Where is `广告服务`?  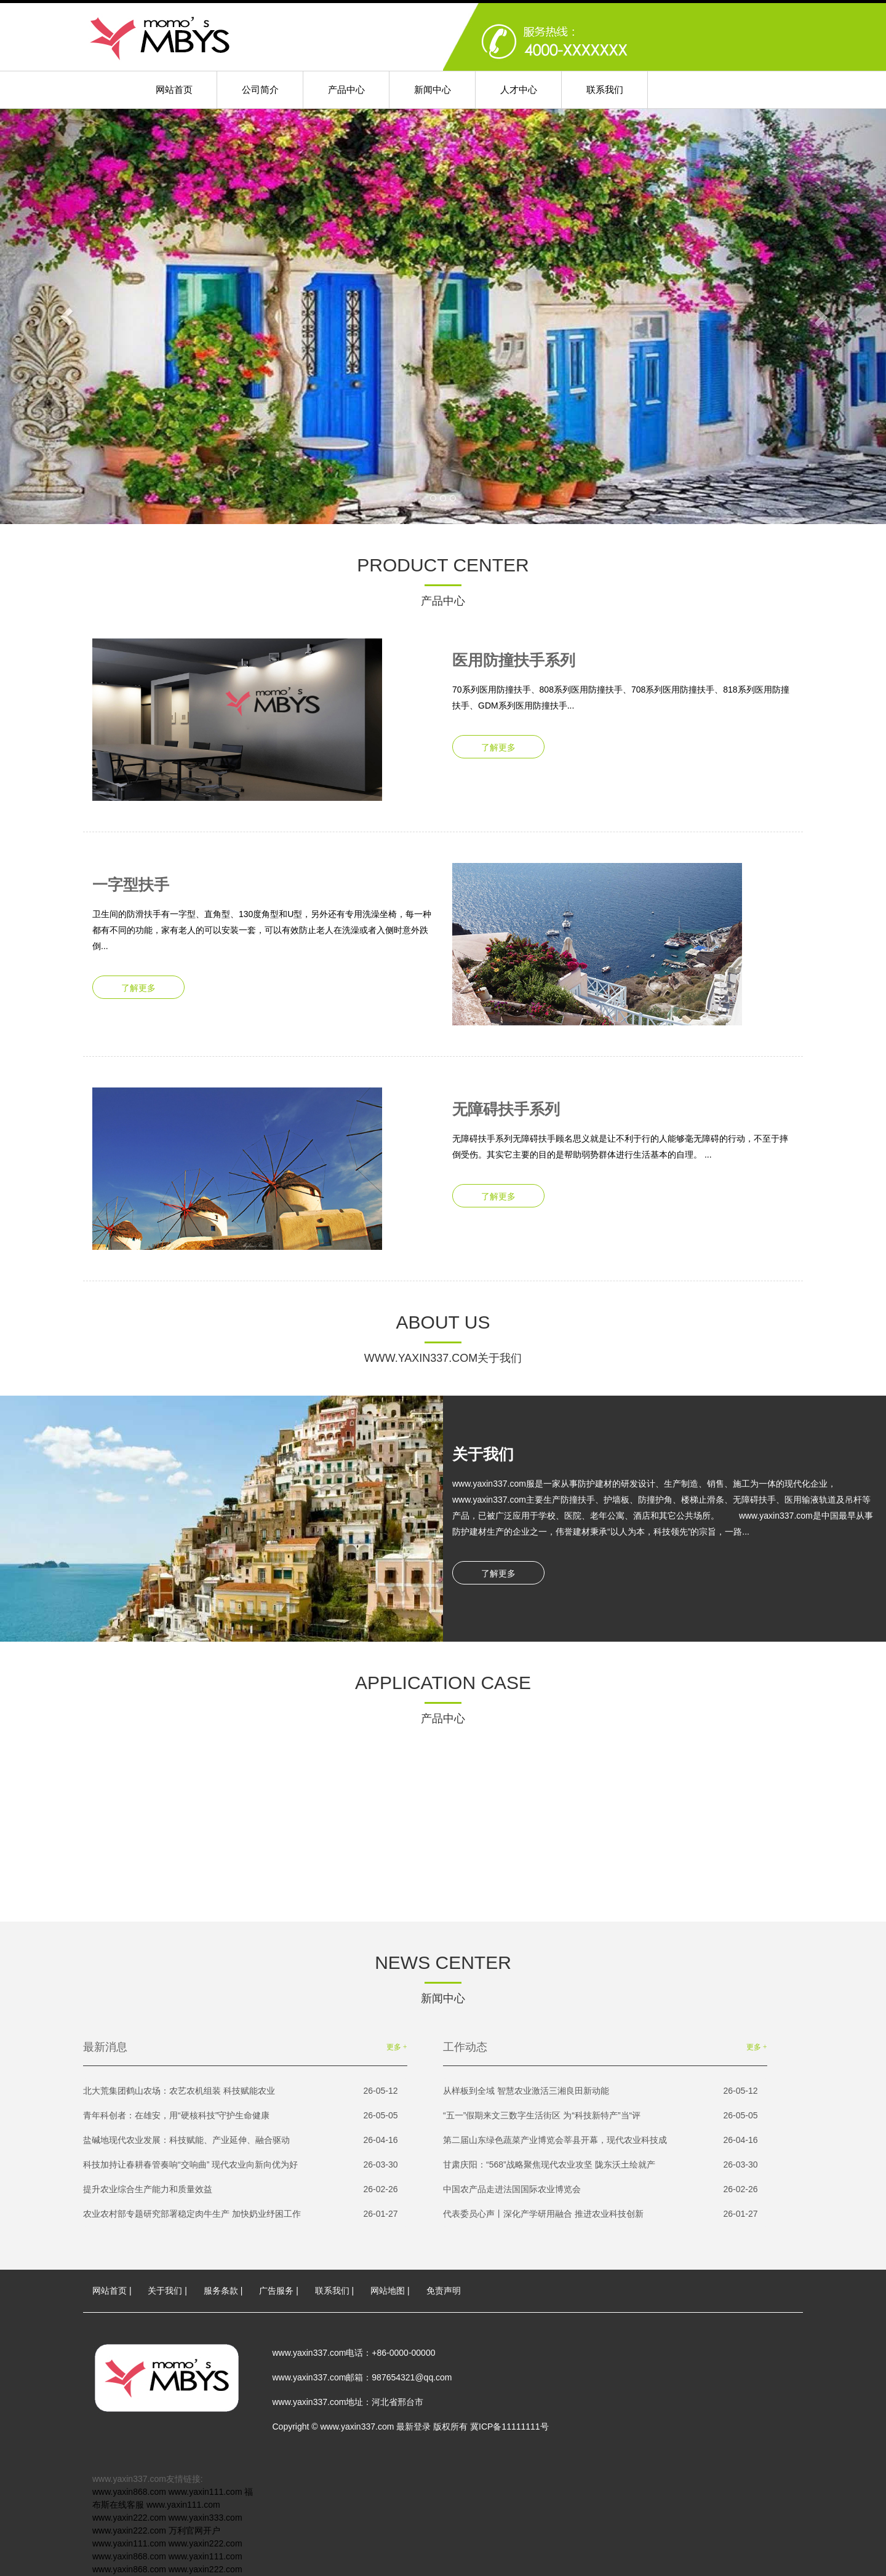 广告服务 is located at coordinates (276, 2291).